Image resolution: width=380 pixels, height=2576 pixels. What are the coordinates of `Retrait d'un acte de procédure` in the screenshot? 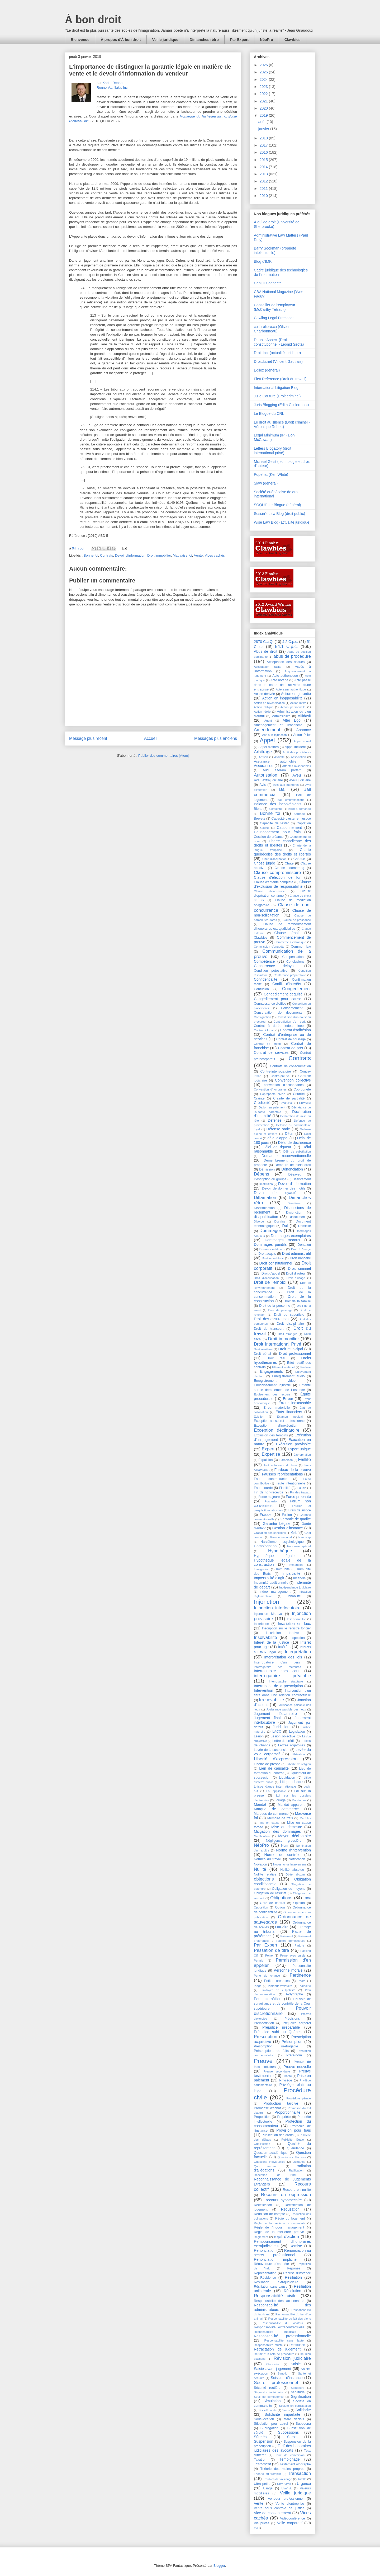 It's located at (274, 2354).